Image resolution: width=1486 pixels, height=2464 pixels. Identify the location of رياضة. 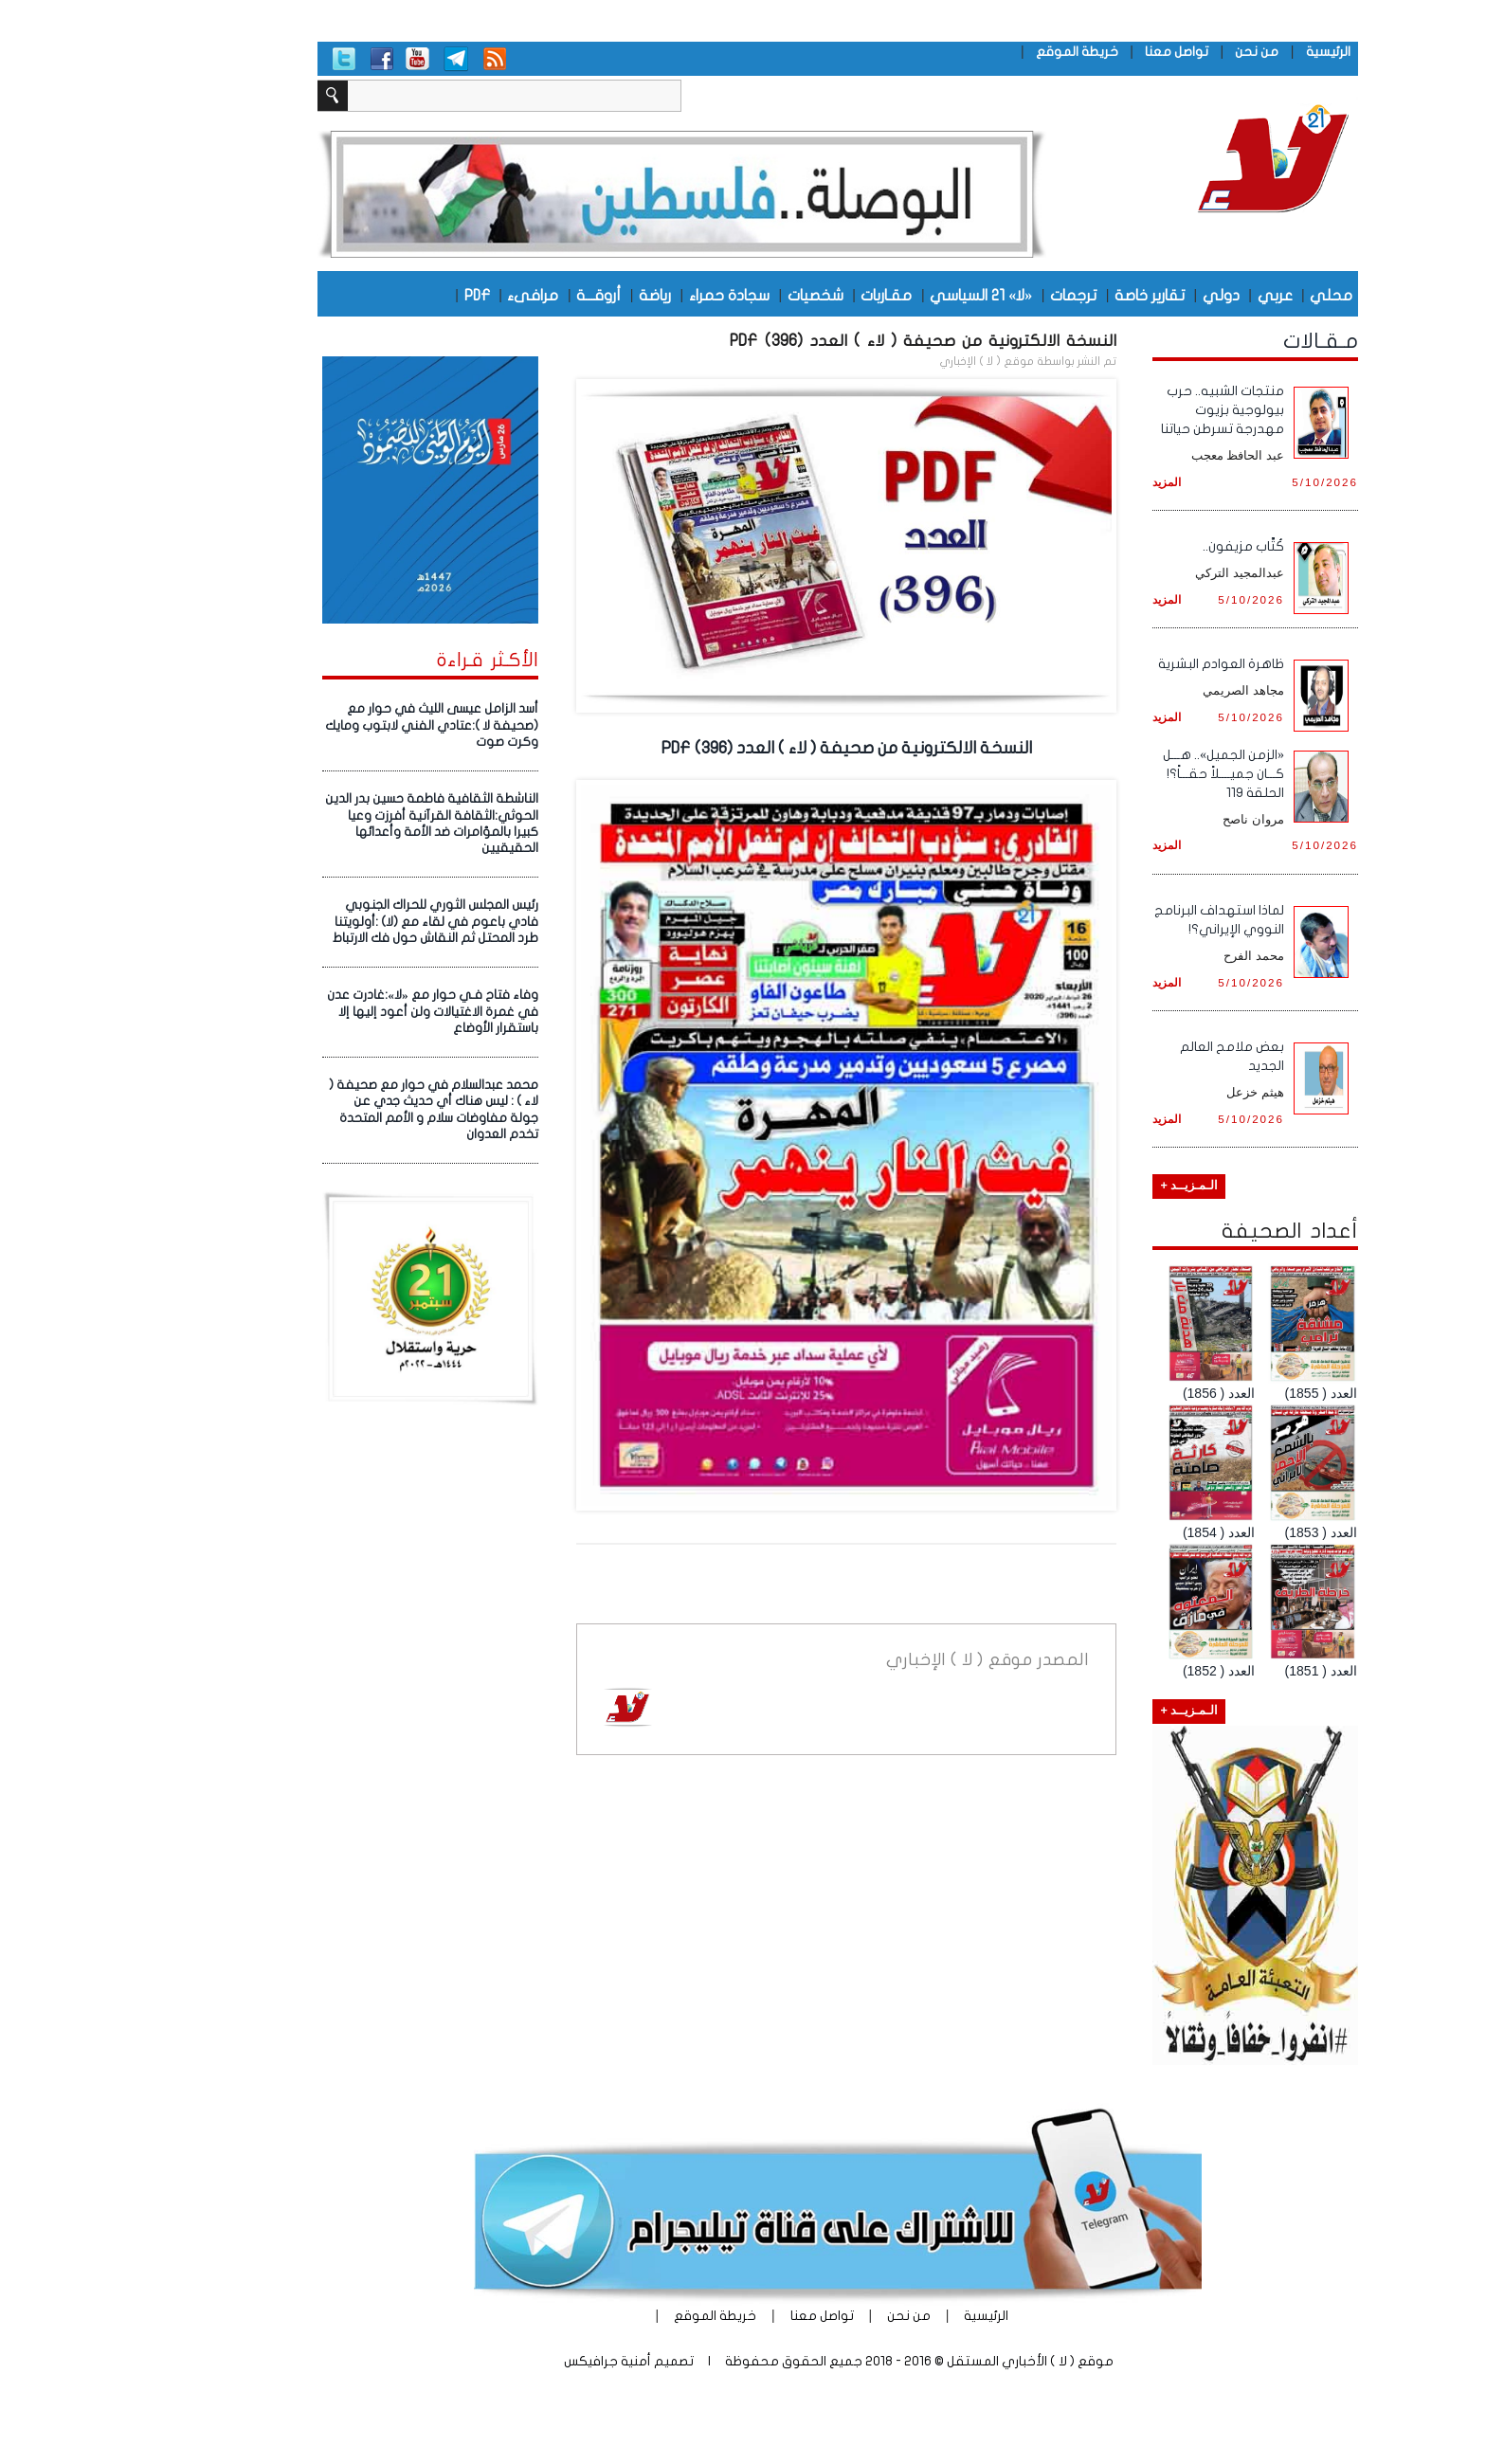
(560, 294).